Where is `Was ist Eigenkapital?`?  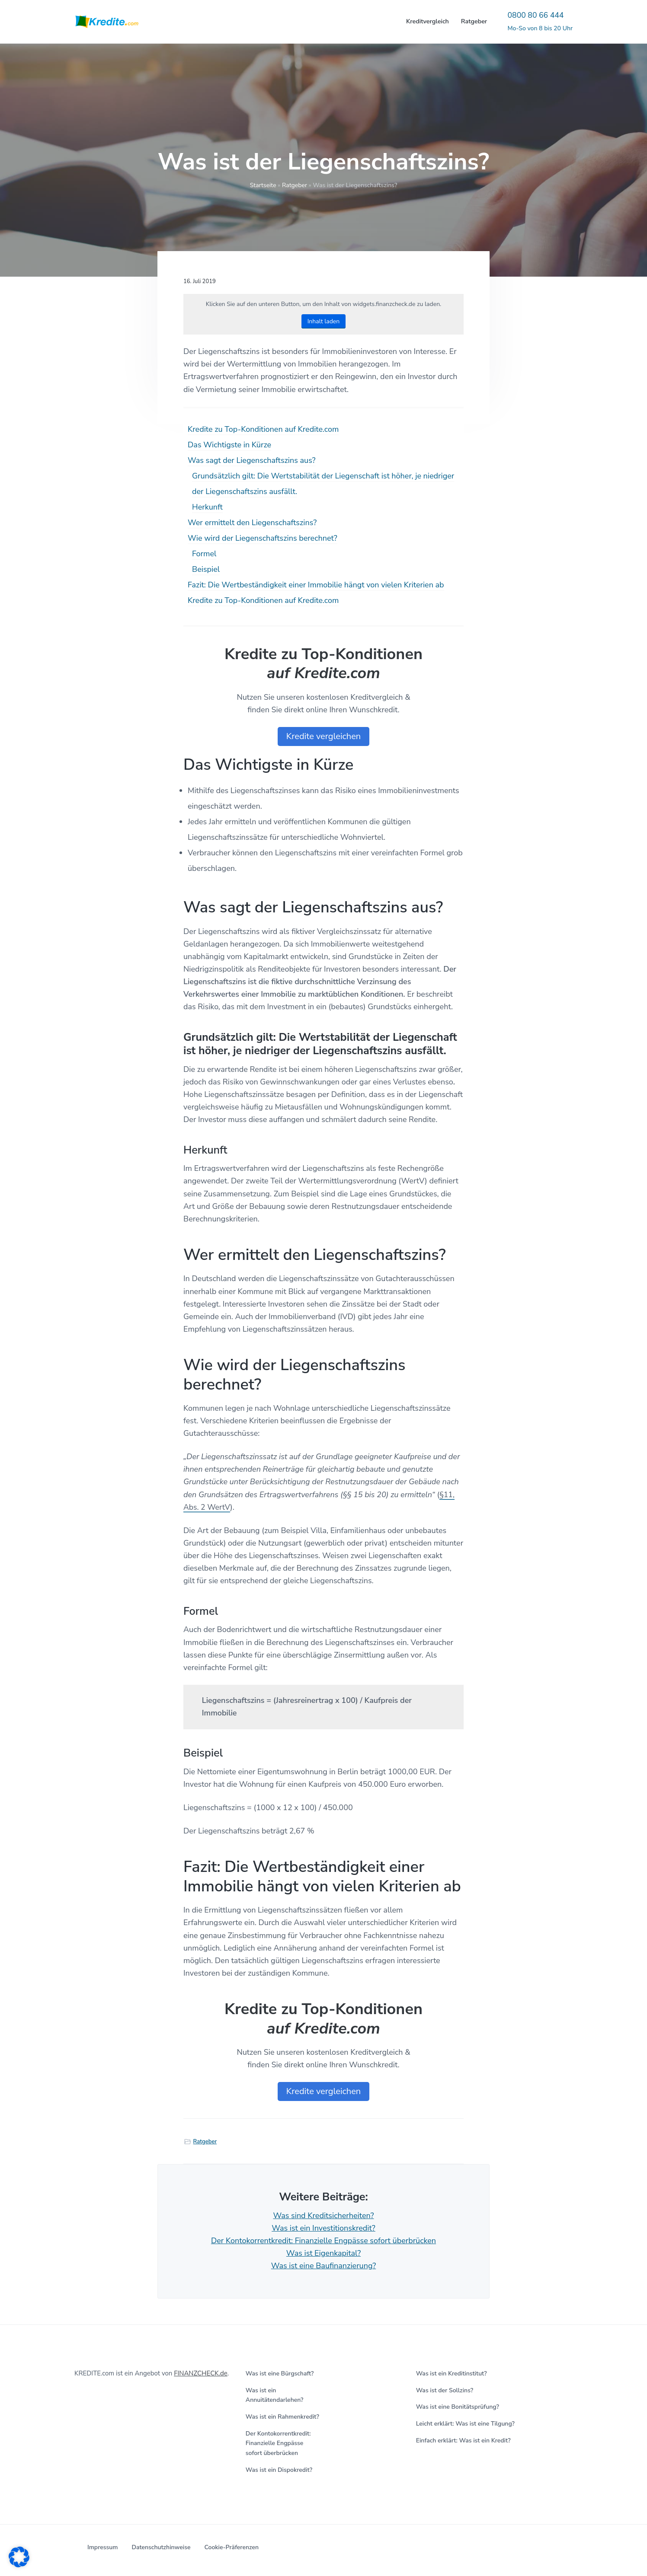 Was ist Eigenkapital? is located at coordinates (323, 2253).